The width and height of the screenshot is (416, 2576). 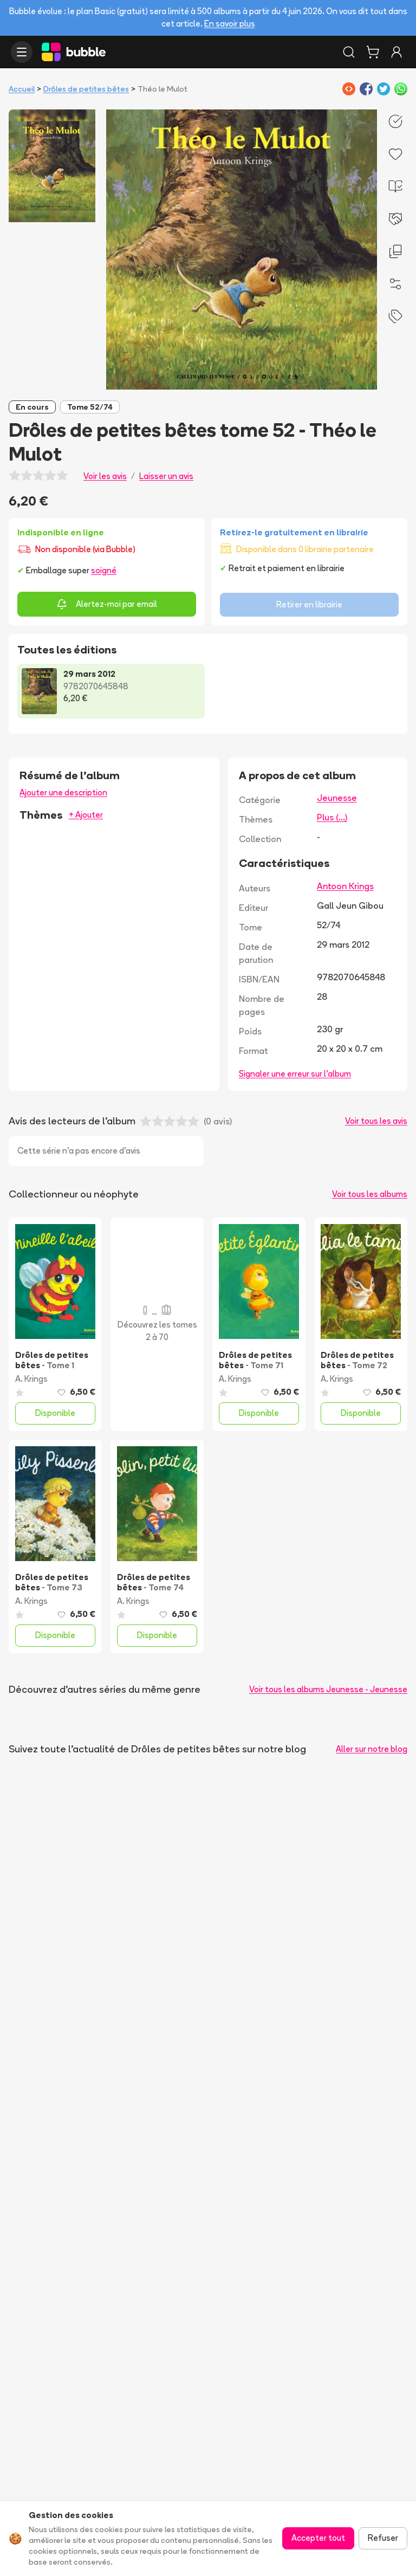 I want to click on [Connexion], so click(x=396, y=52).